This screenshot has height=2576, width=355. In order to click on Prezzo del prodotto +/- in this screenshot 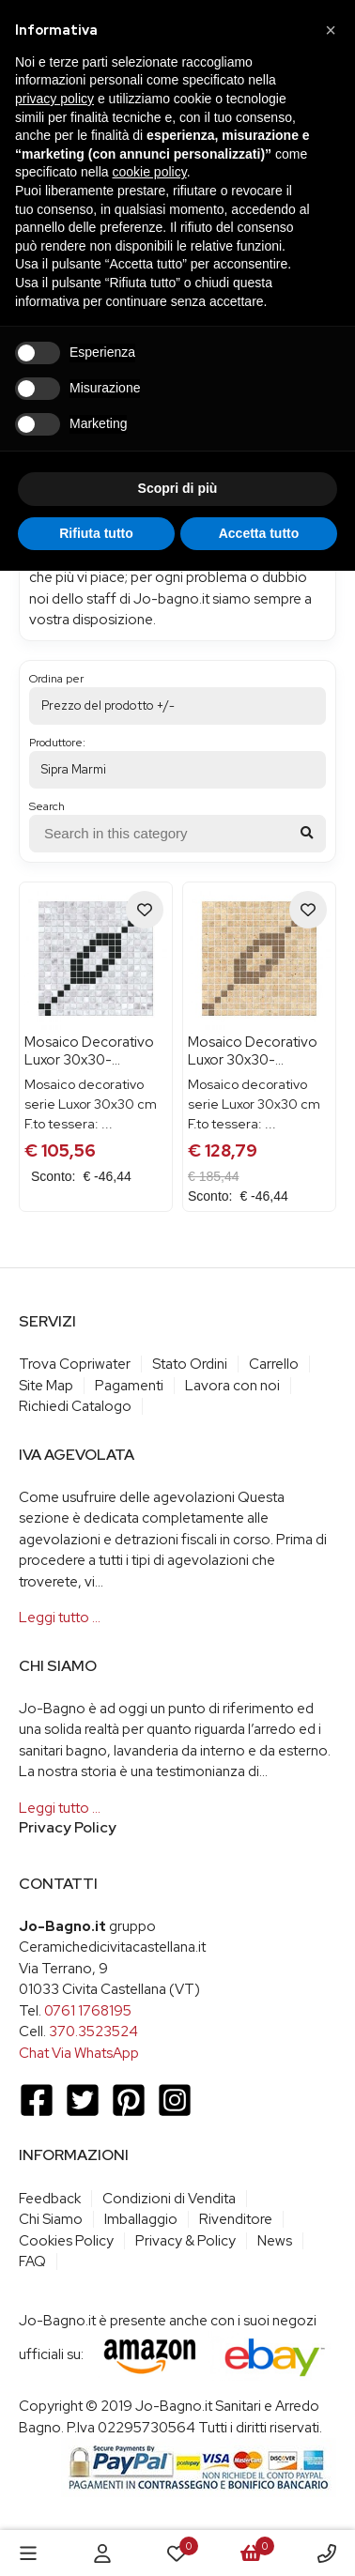, I will do `click(108, 705)`.